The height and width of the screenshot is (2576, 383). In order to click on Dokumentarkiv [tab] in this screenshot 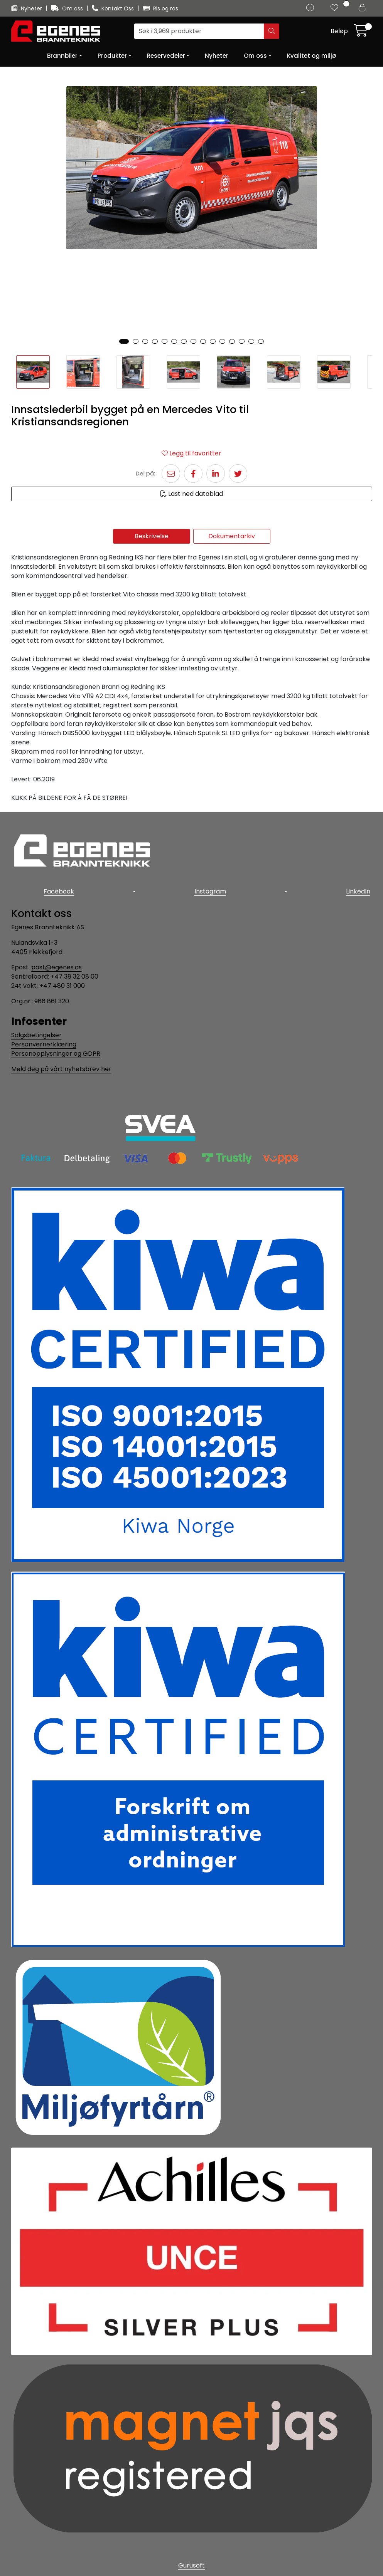, I will do `click(231, 536)`.